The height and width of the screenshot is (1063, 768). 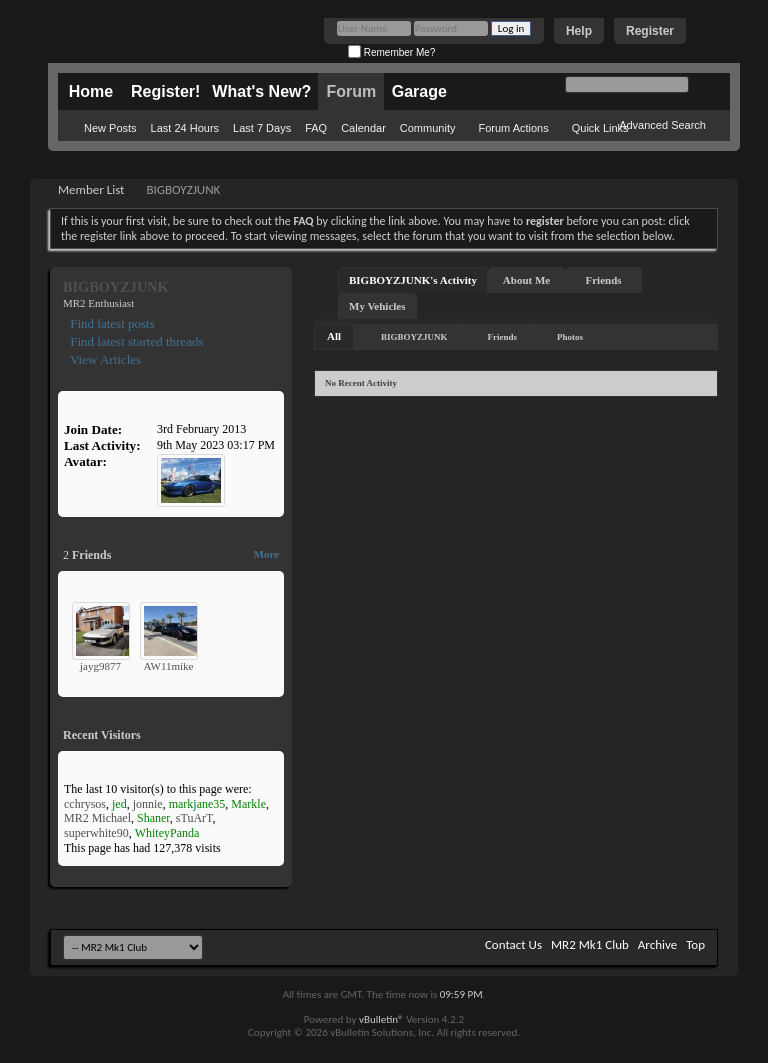 What do you see at coordinates (695, 944) in the screenshot?
I see `Top` at bounding box center [695, 944].